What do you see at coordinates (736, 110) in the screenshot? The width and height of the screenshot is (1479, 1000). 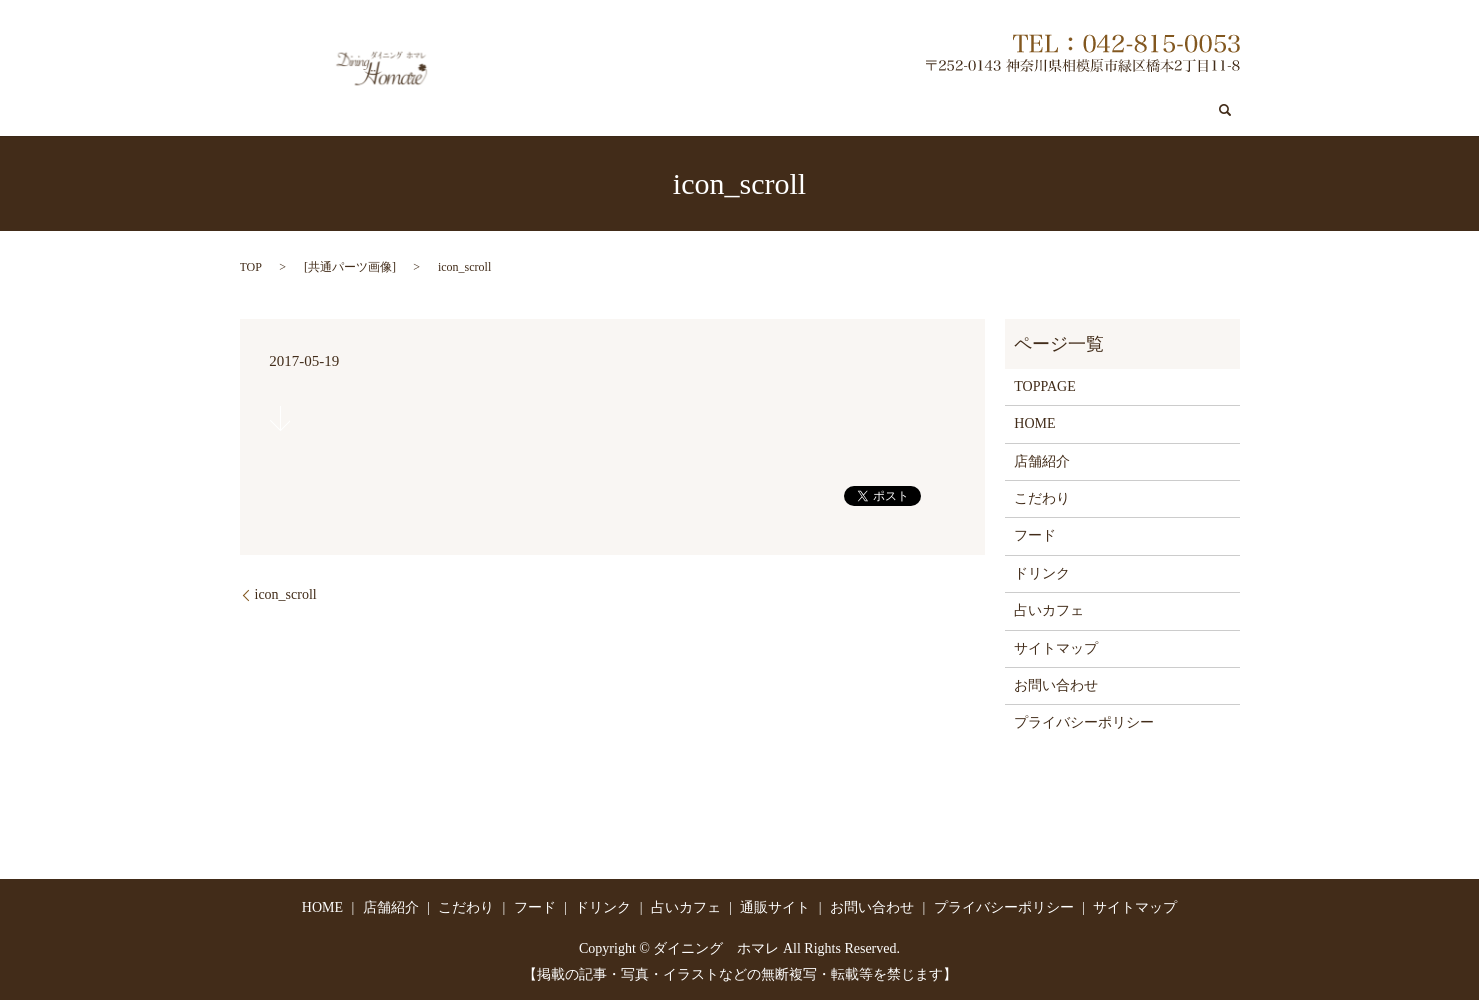 I see `こだわり` at bounding box center [736, 110].